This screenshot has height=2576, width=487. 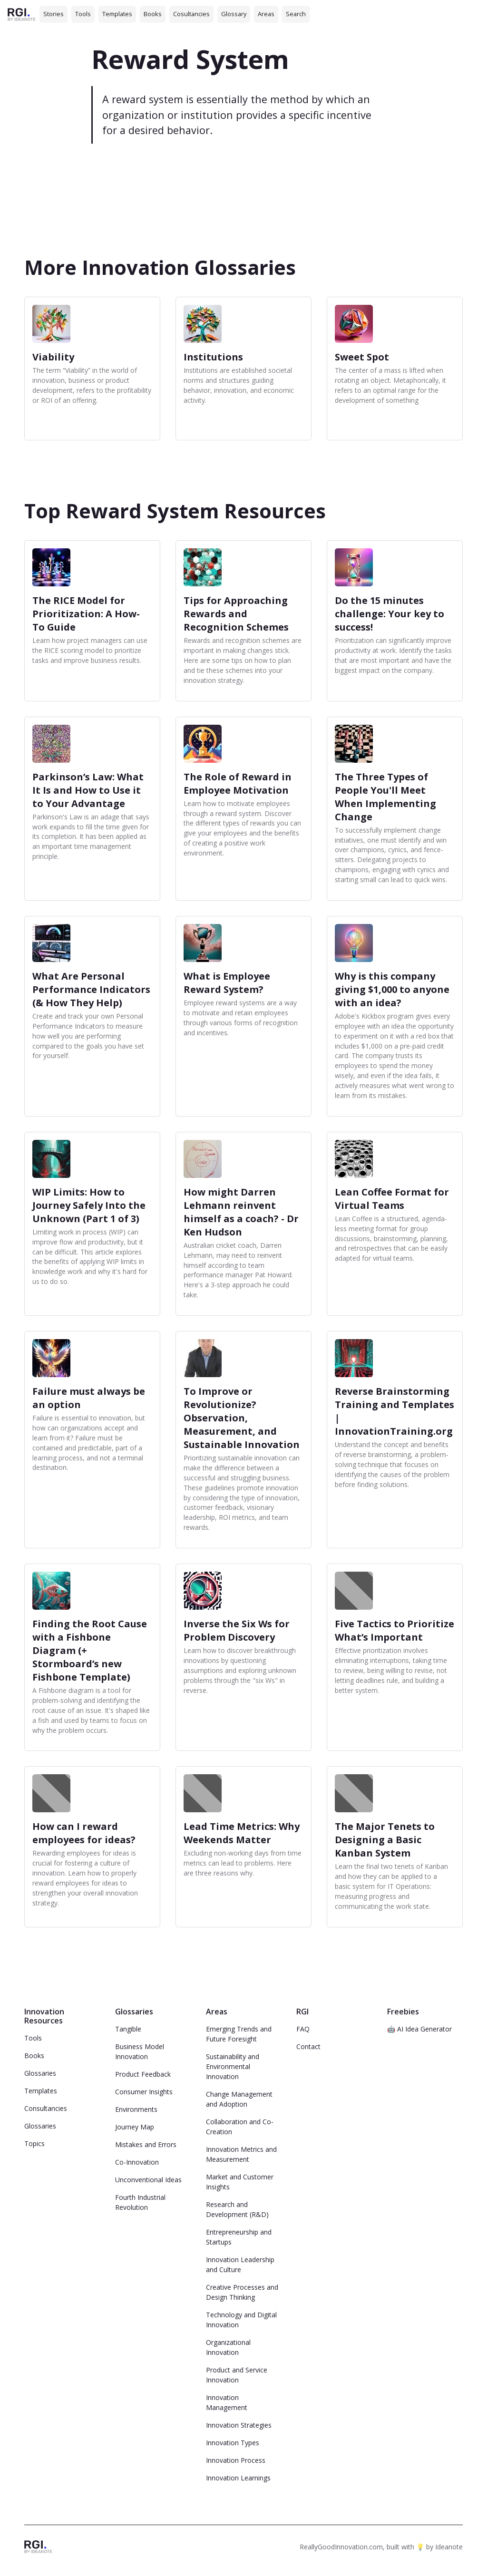 I want to click on Innovation Learnings, so click(x=238, y=2477).